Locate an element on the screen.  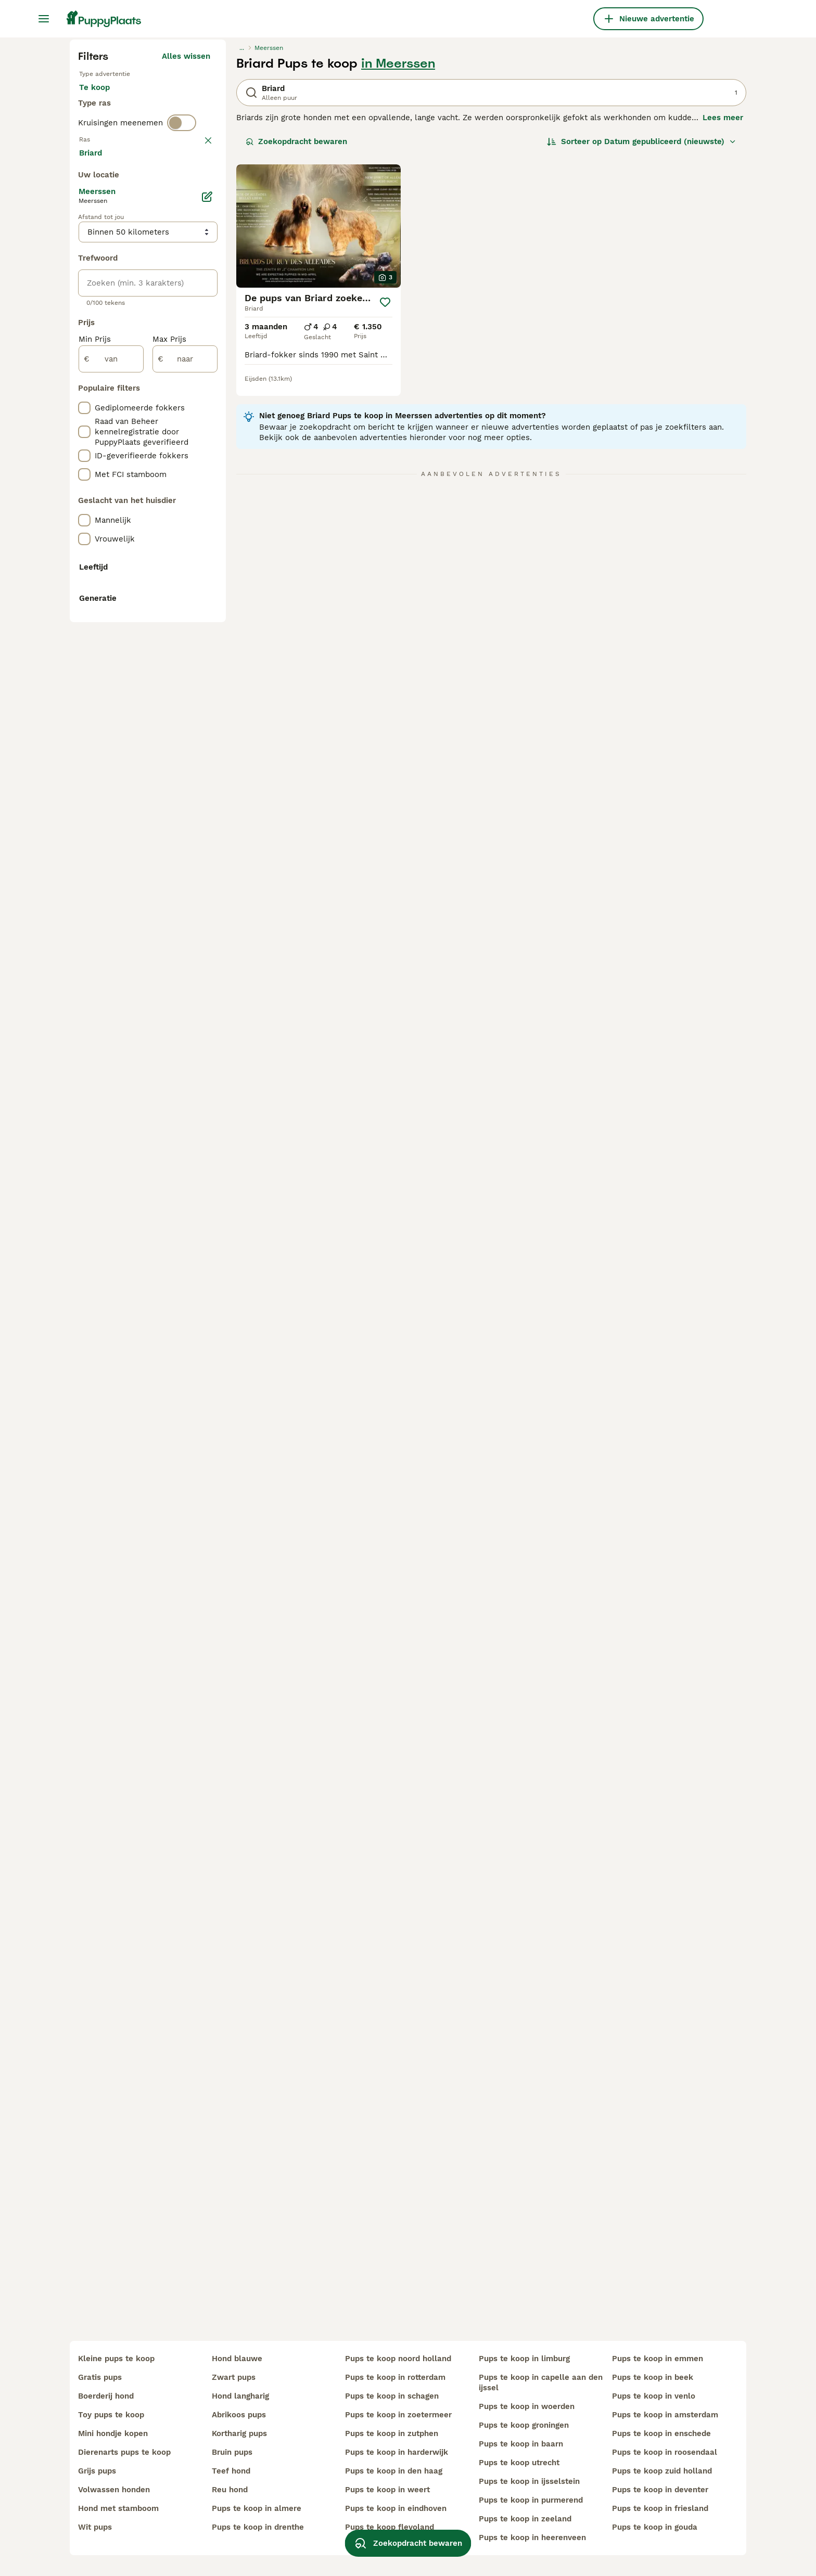
[Opslaan] is located at coordinates (385, 500).